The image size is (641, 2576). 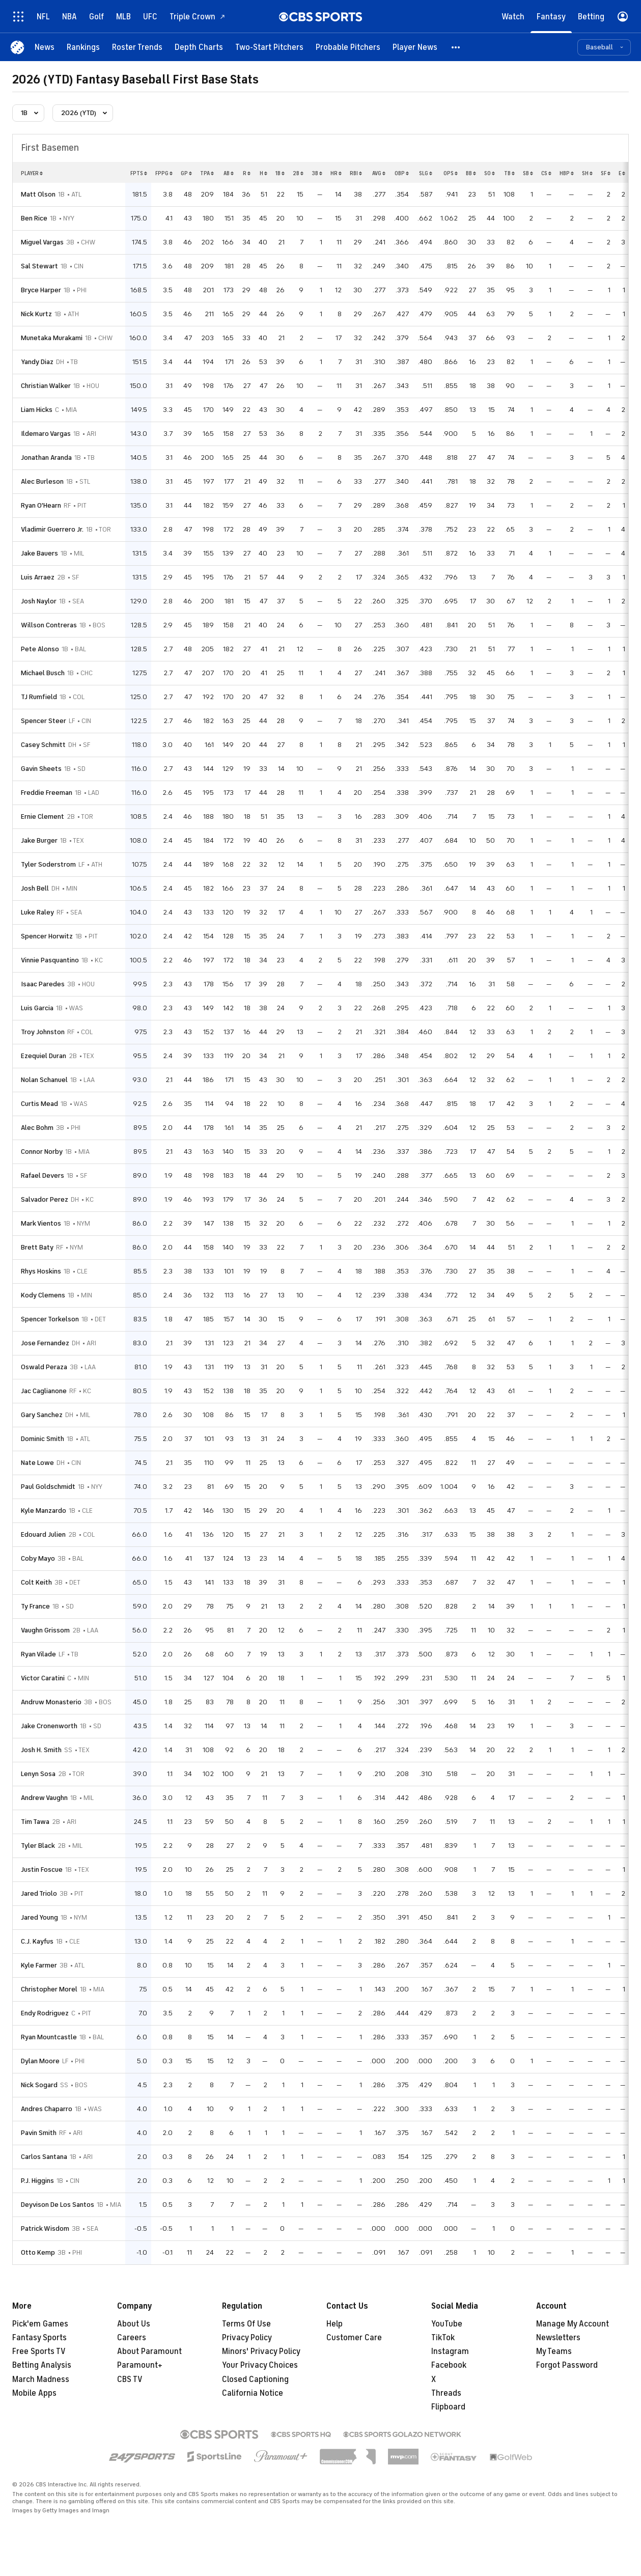 What do you see at coordinates (229, 173) in the screenshot?
I see `ab` at bounding box center [229, 173].